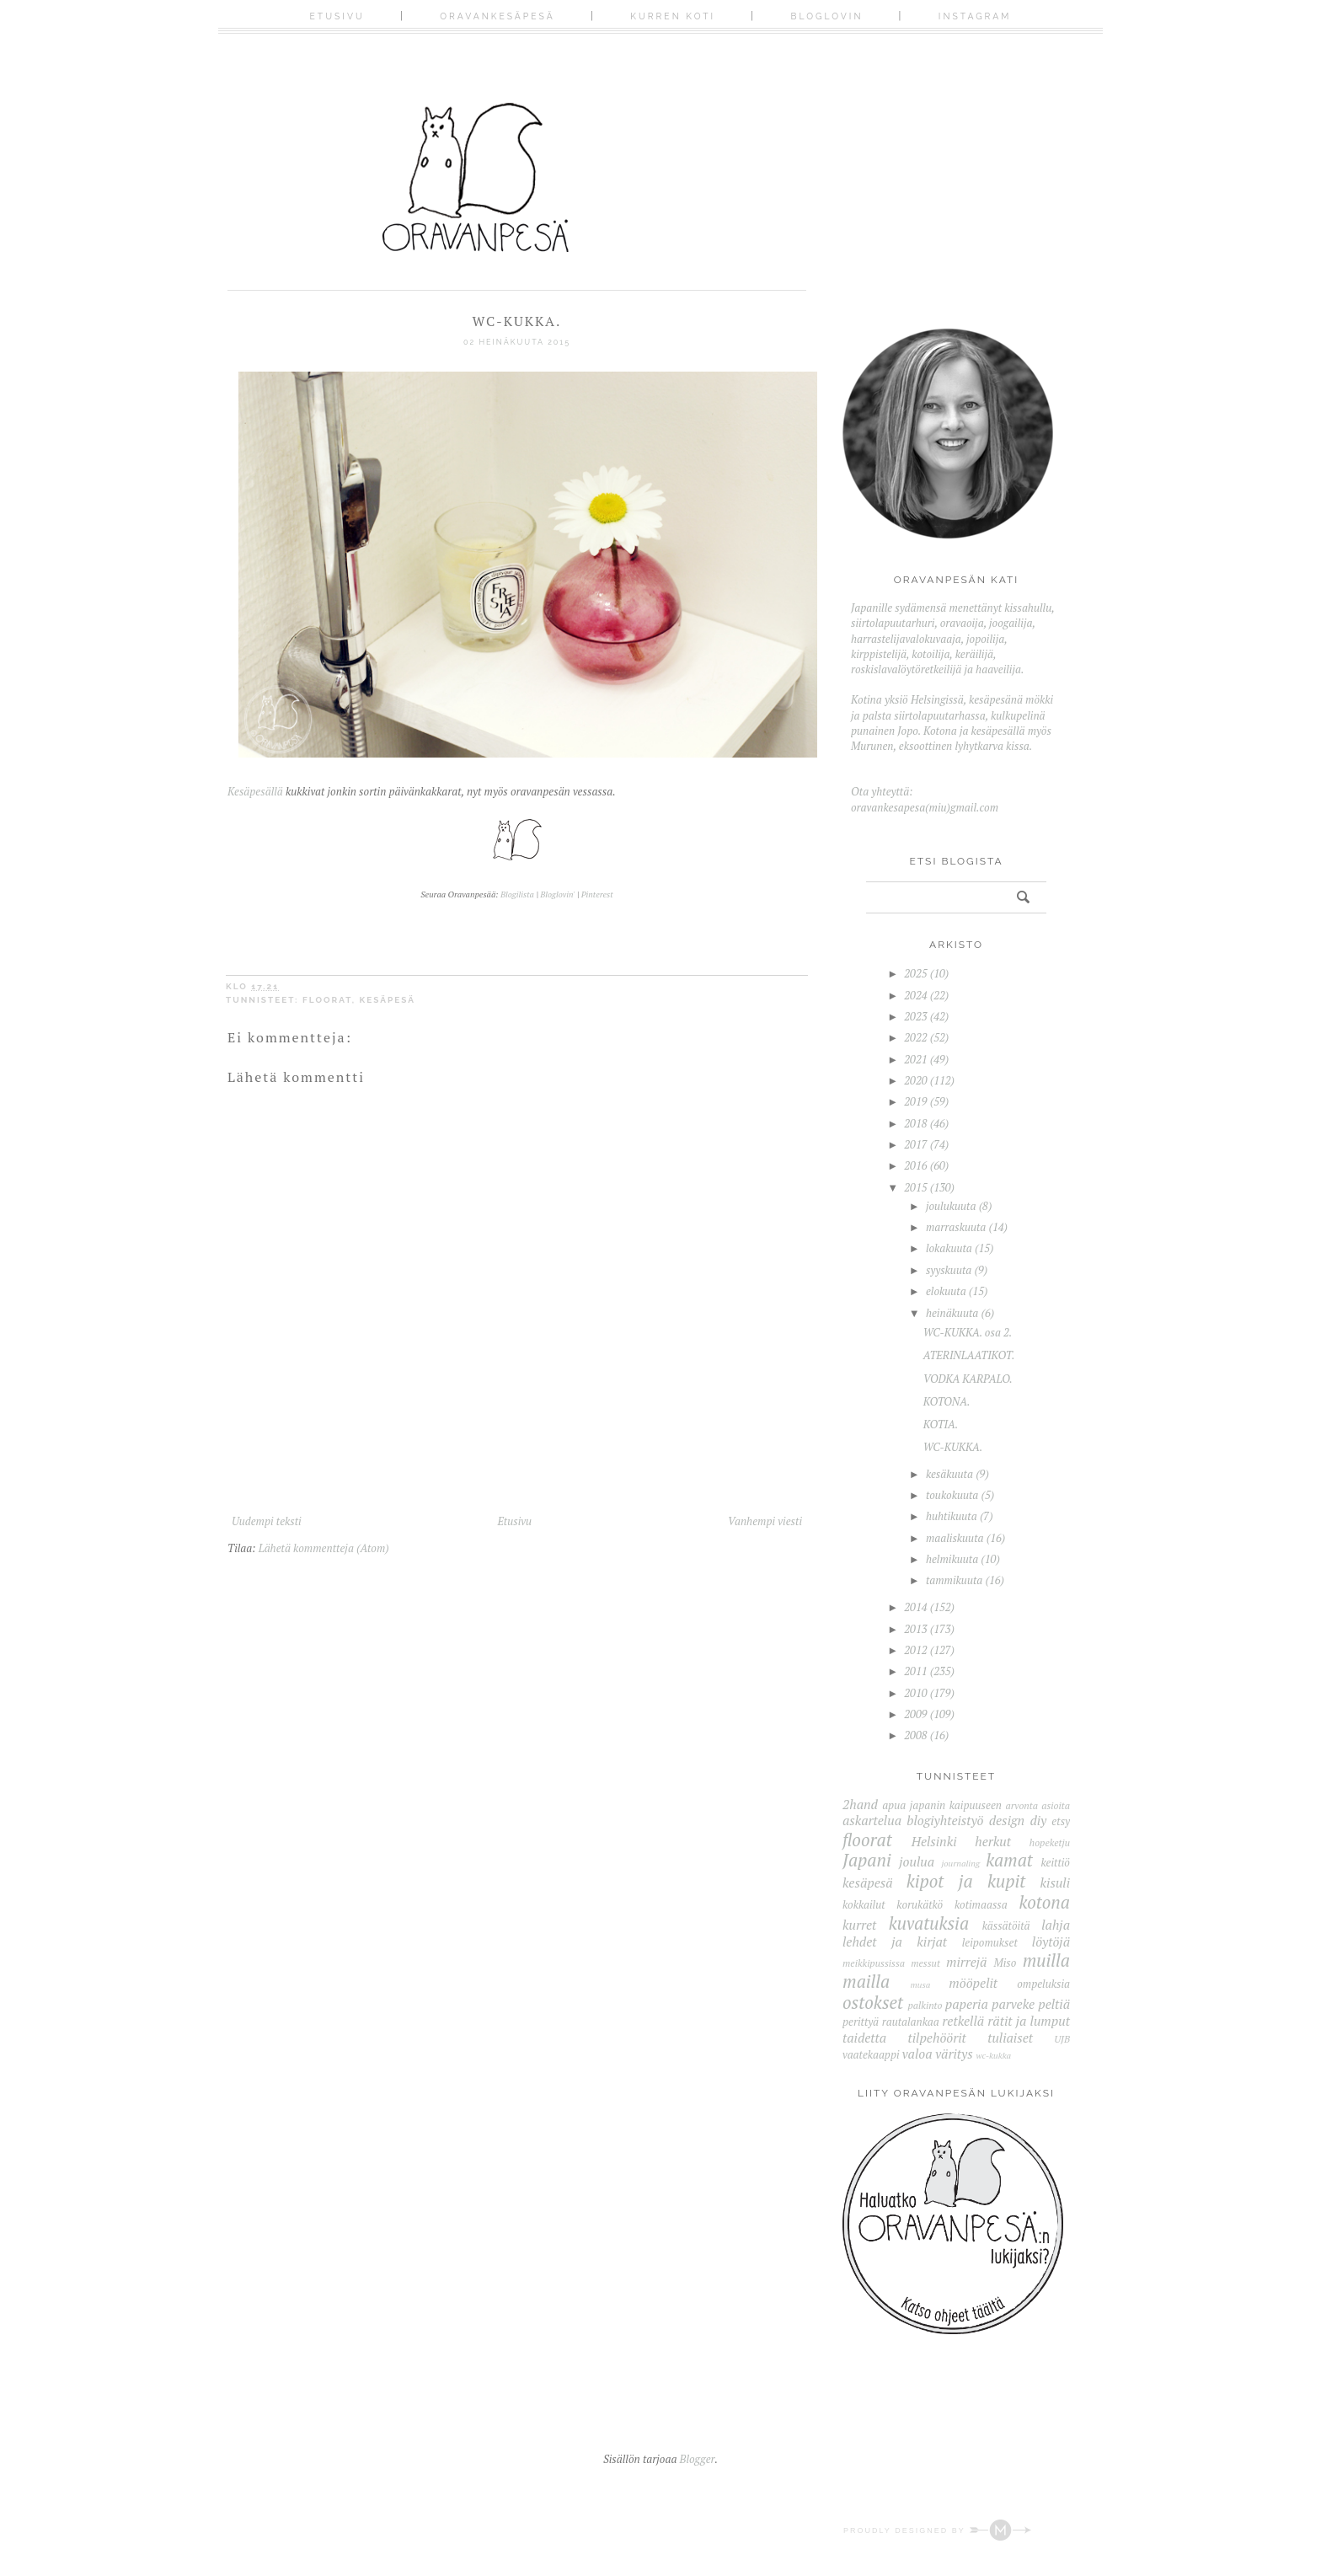 The height and width of the screenshot is (2576, 1321). I want to click on kesäkuuta, so click(949, 1473).